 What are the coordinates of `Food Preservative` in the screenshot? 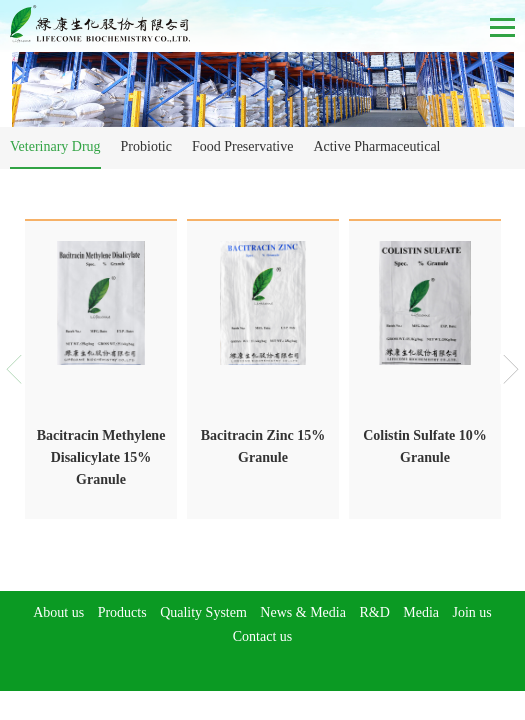 It's located at (242, 146).